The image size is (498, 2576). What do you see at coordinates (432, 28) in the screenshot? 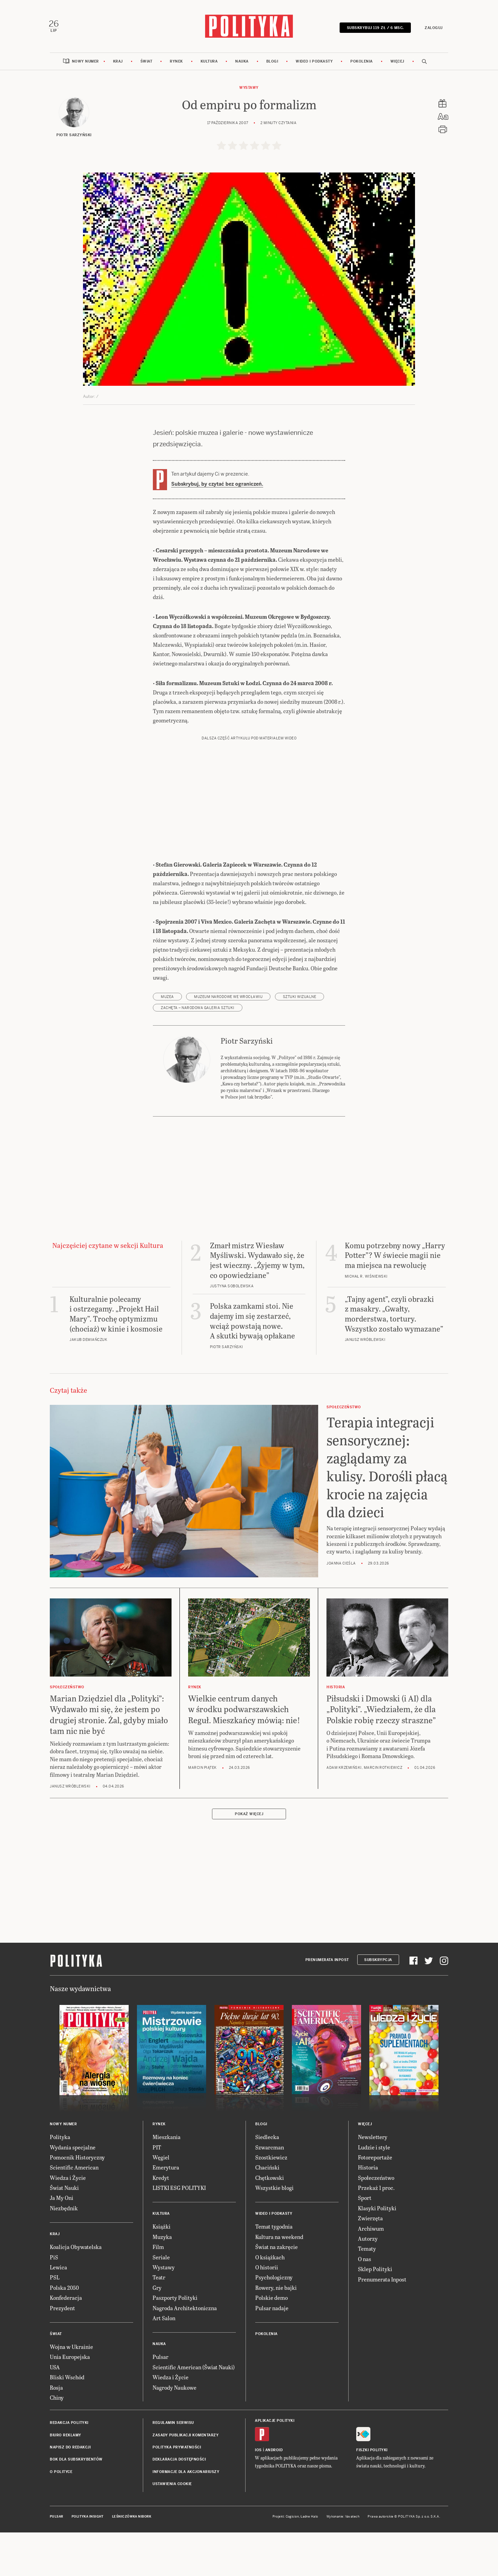
I see `Zaloguj` at bounding box center [432, 28].